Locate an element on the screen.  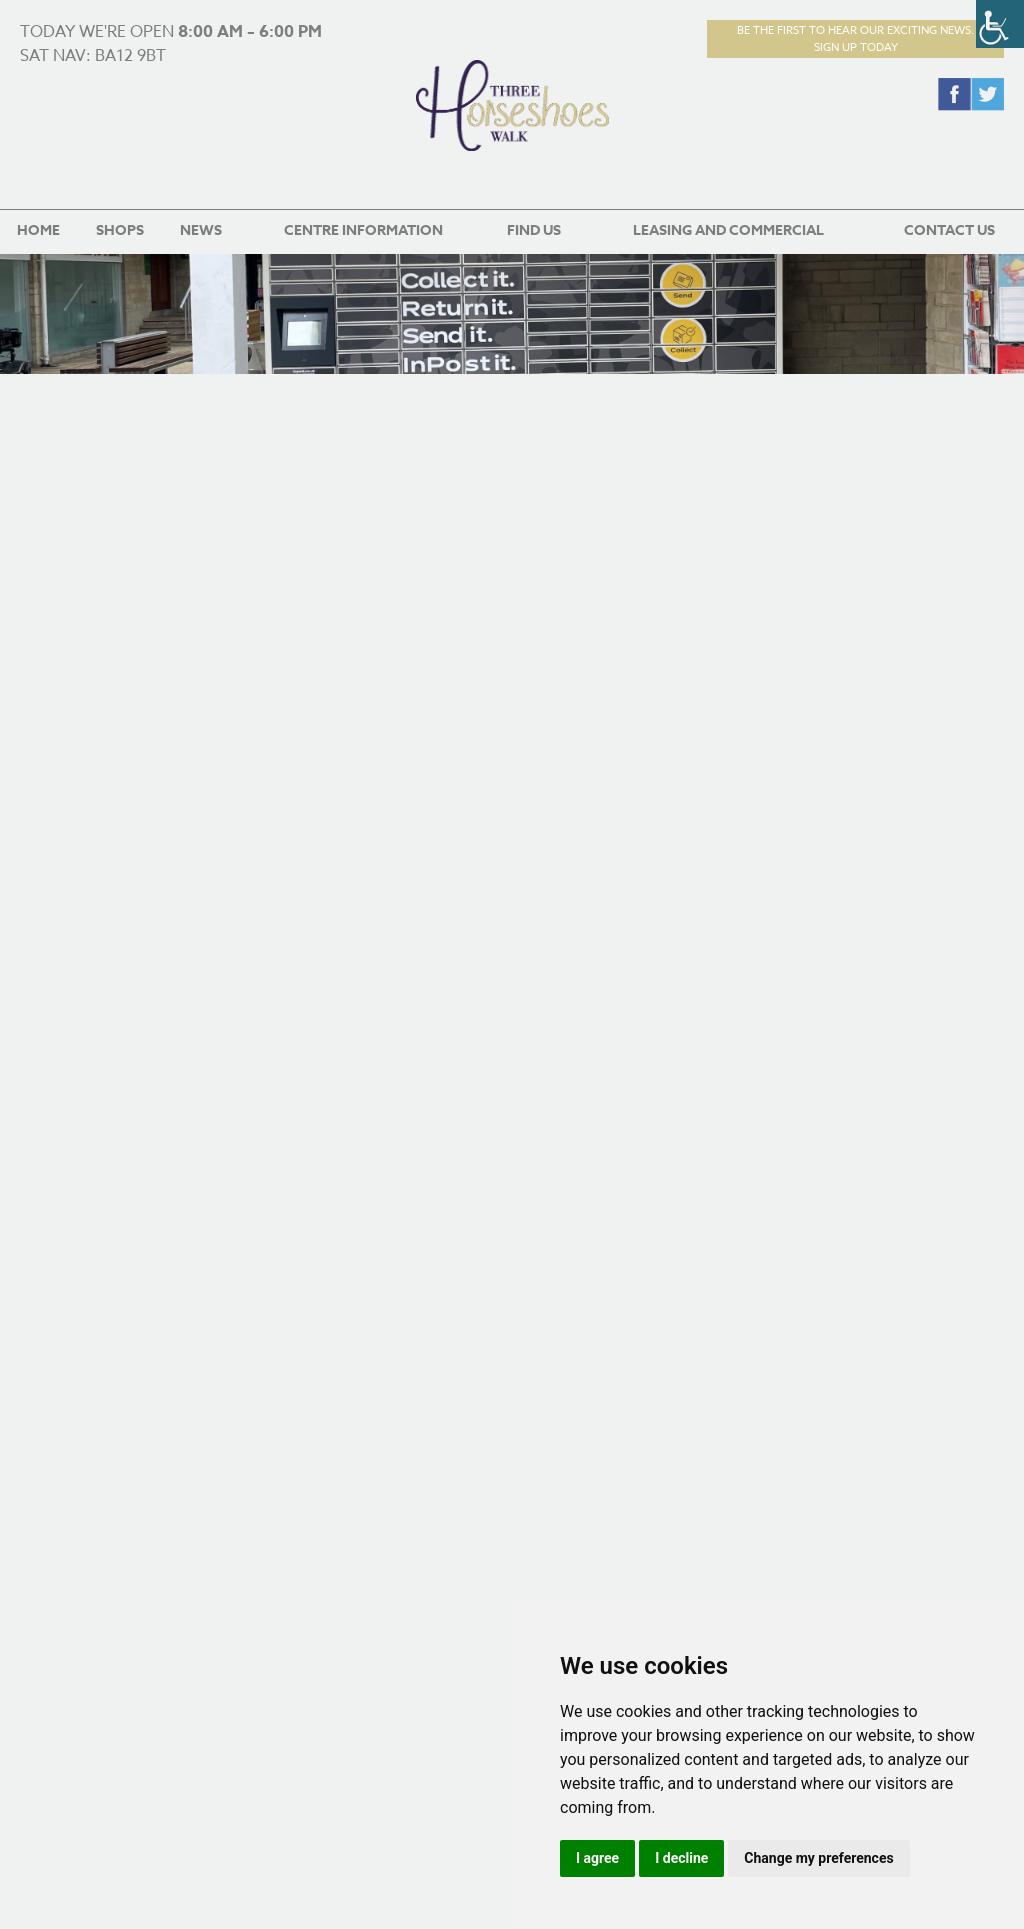
I decline [button] is located at coordinates (681, 1858).